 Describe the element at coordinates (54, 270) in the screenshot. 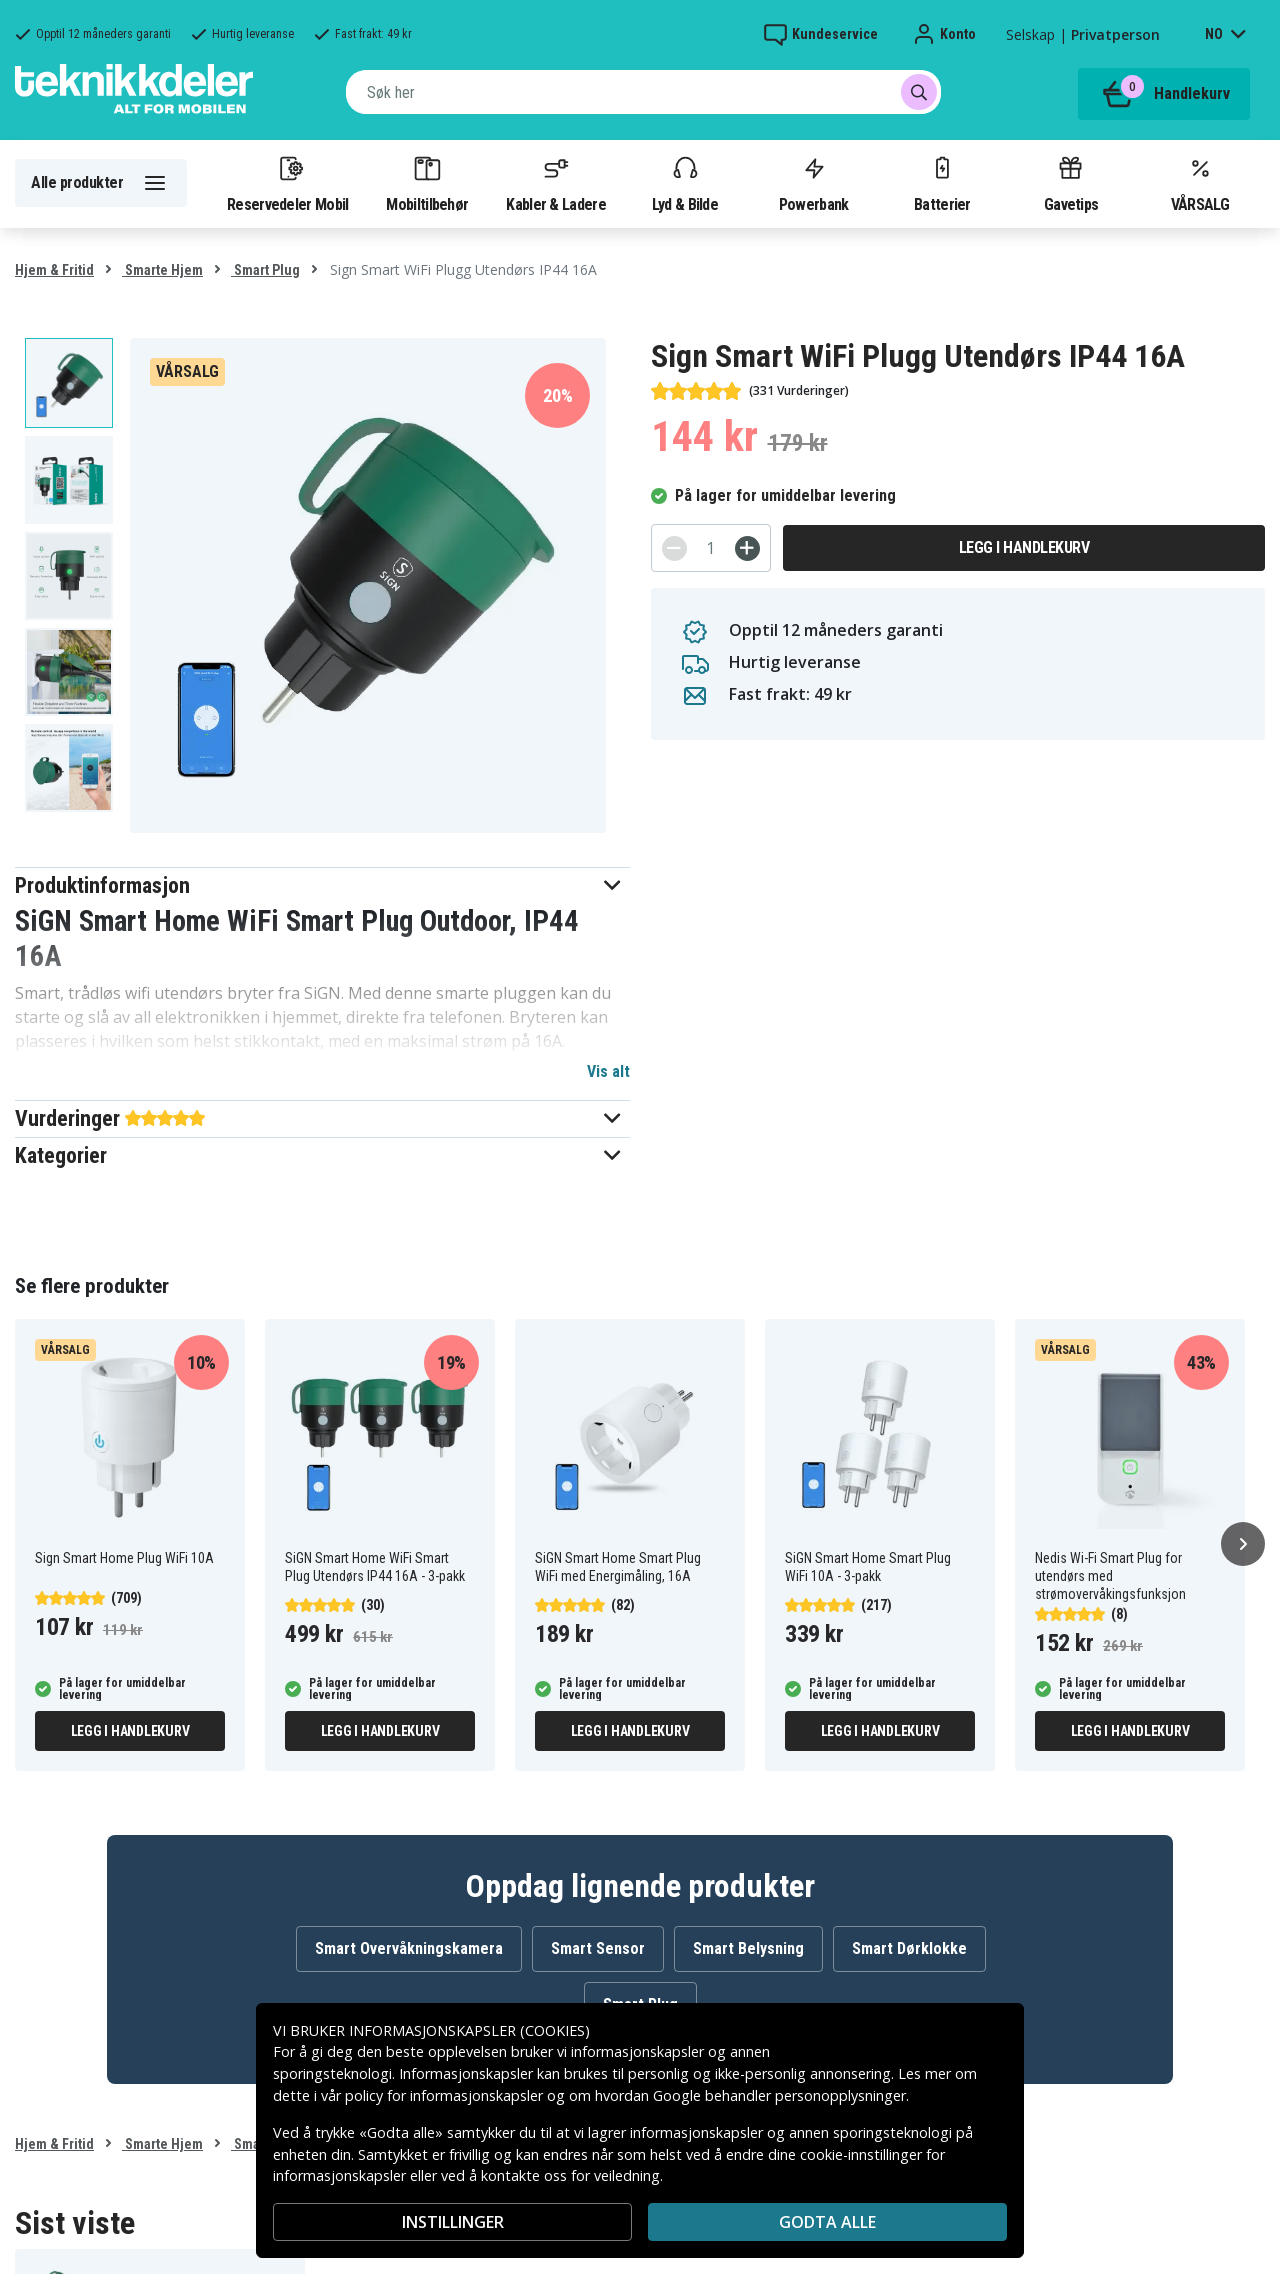

I see `Hjem & Fritid` at that location.